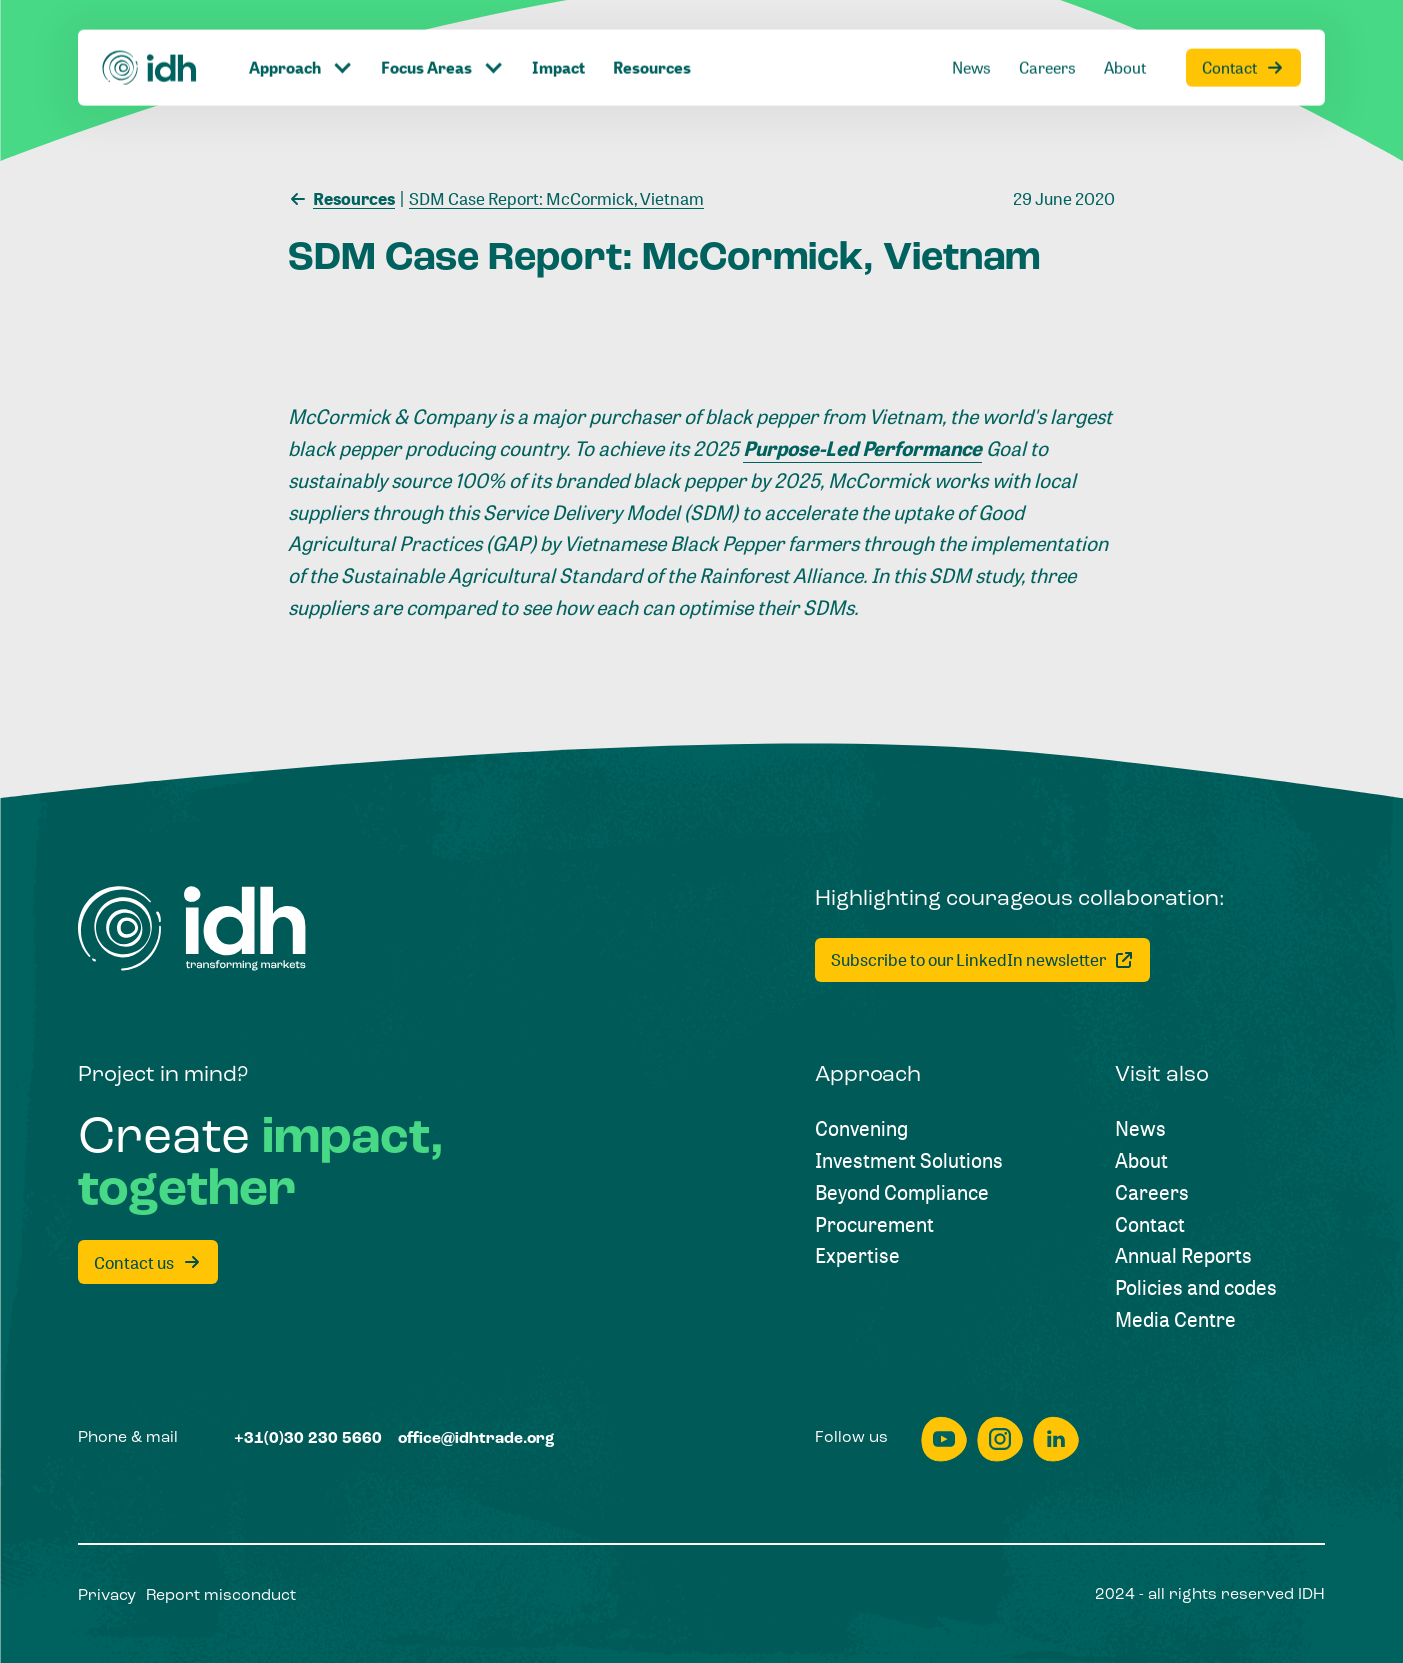  I want to click on [Contact], so click(1243, 24).